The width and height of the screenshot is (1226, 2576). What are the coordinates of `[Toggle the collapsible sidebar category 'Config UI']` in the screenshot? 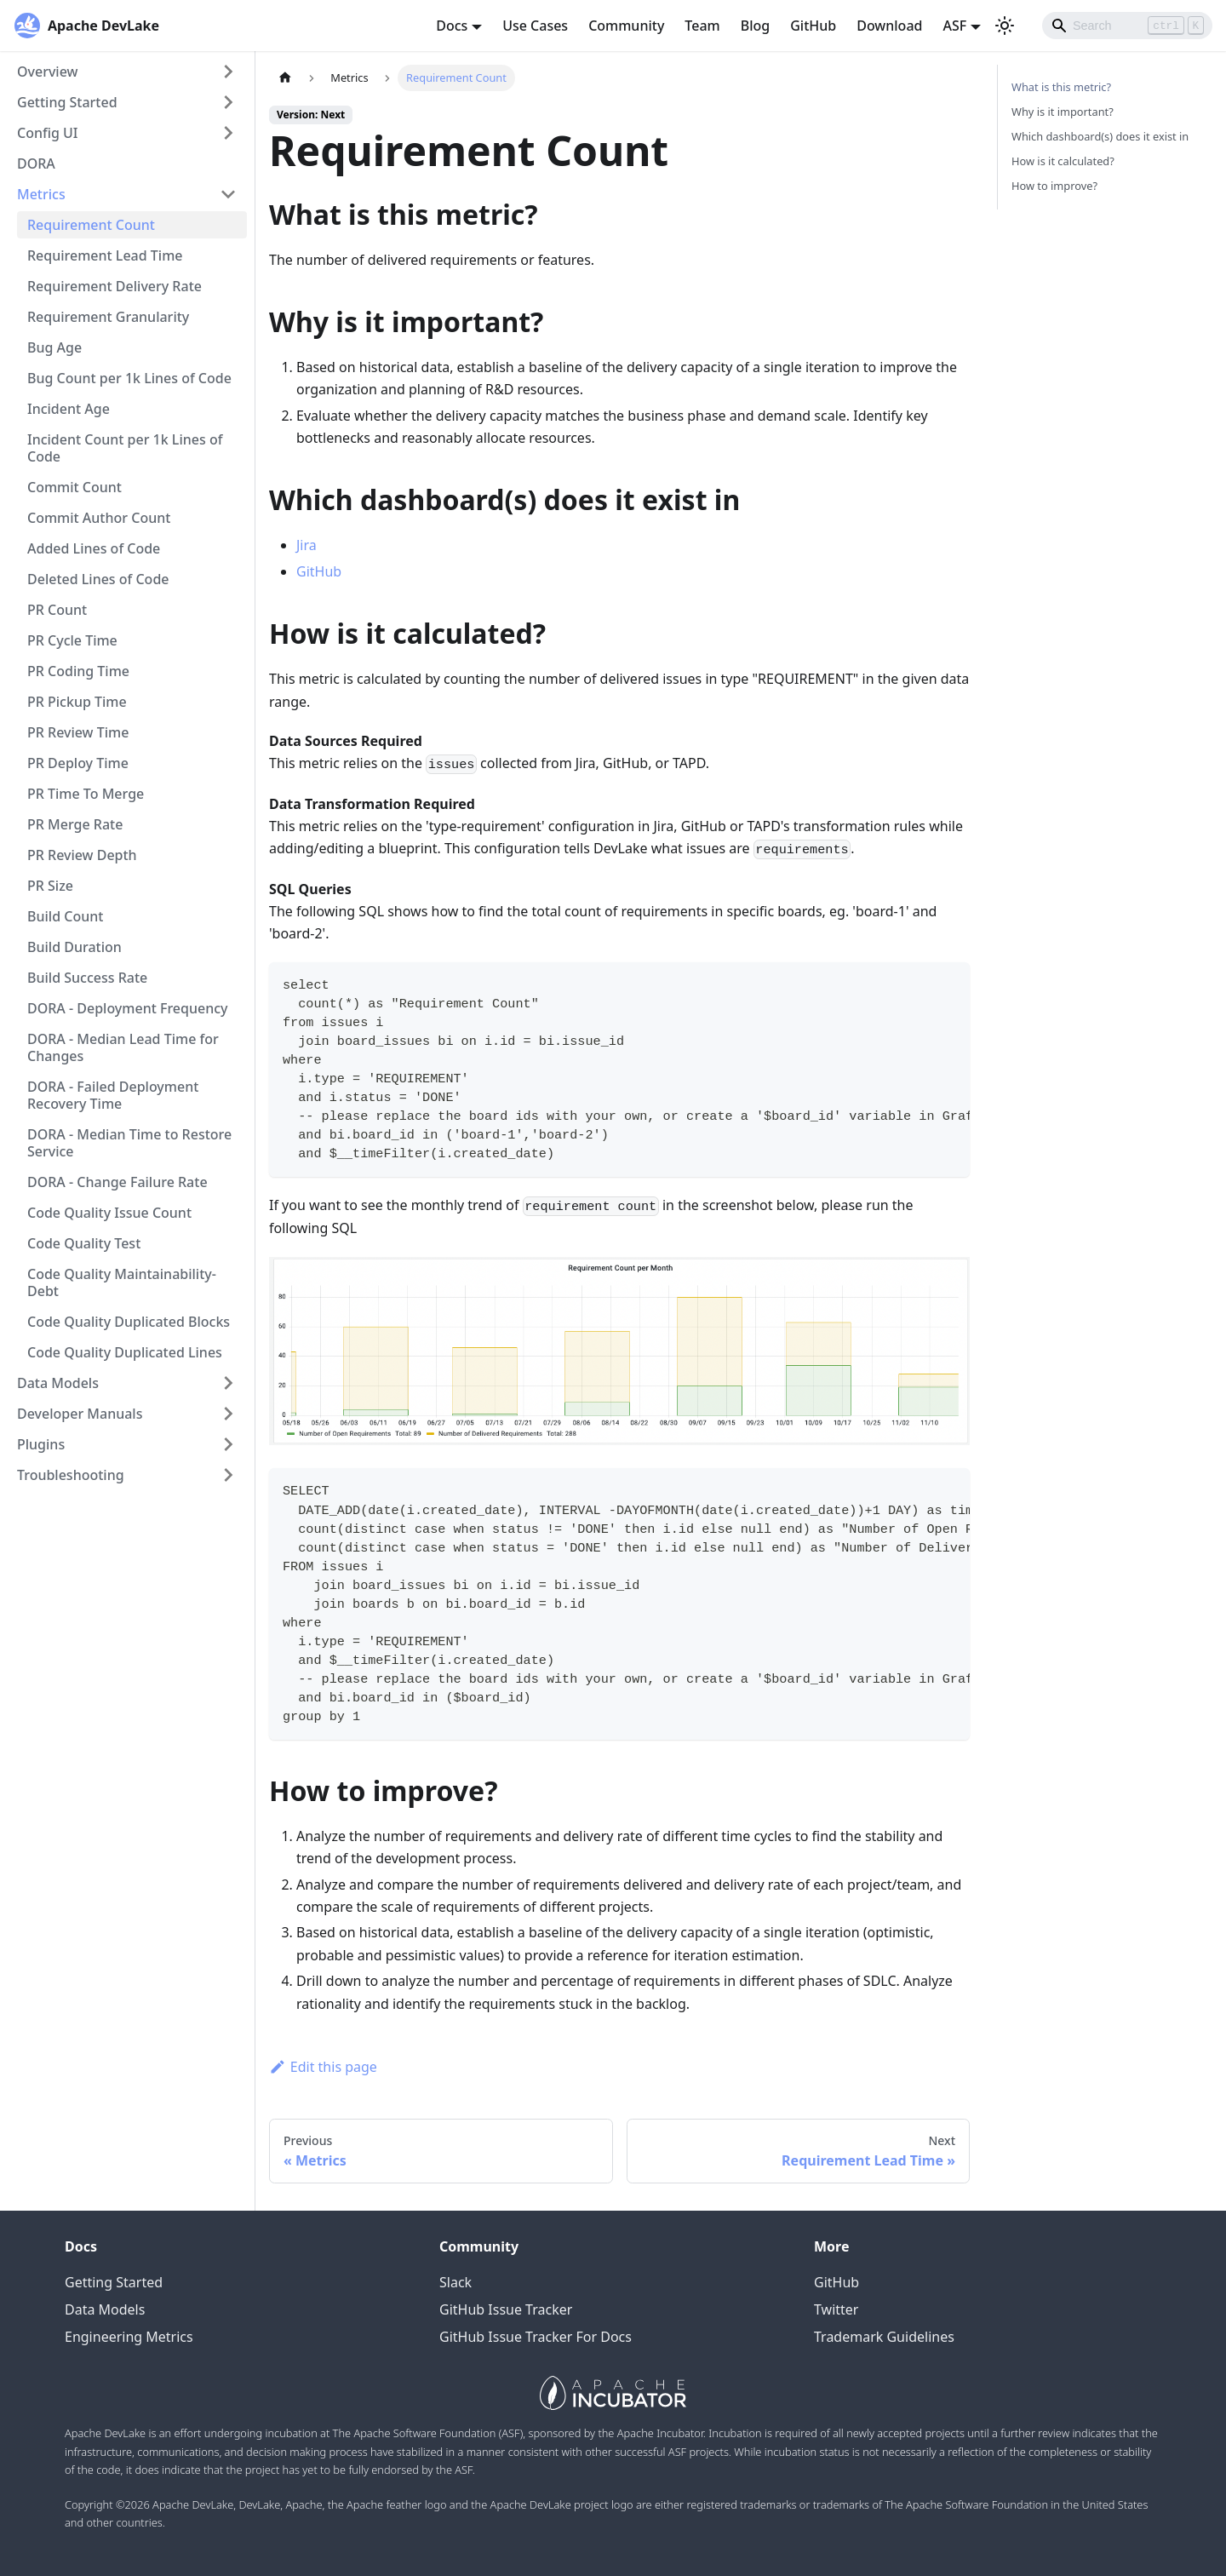 It's located at (228, 132).